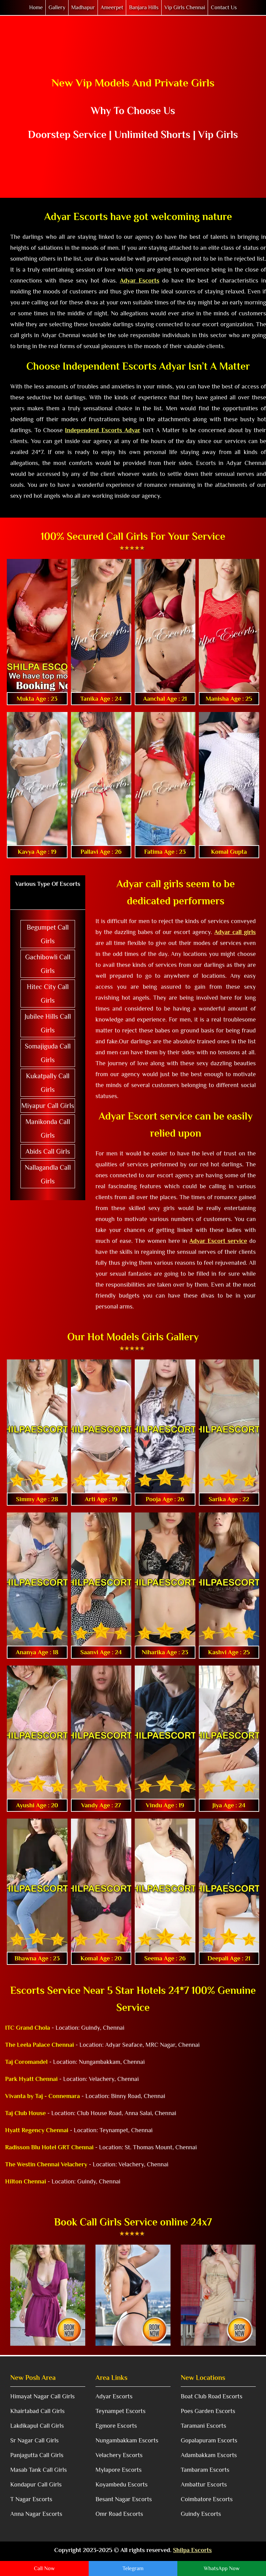  I want to click on Telegram, so click(133, 2568).